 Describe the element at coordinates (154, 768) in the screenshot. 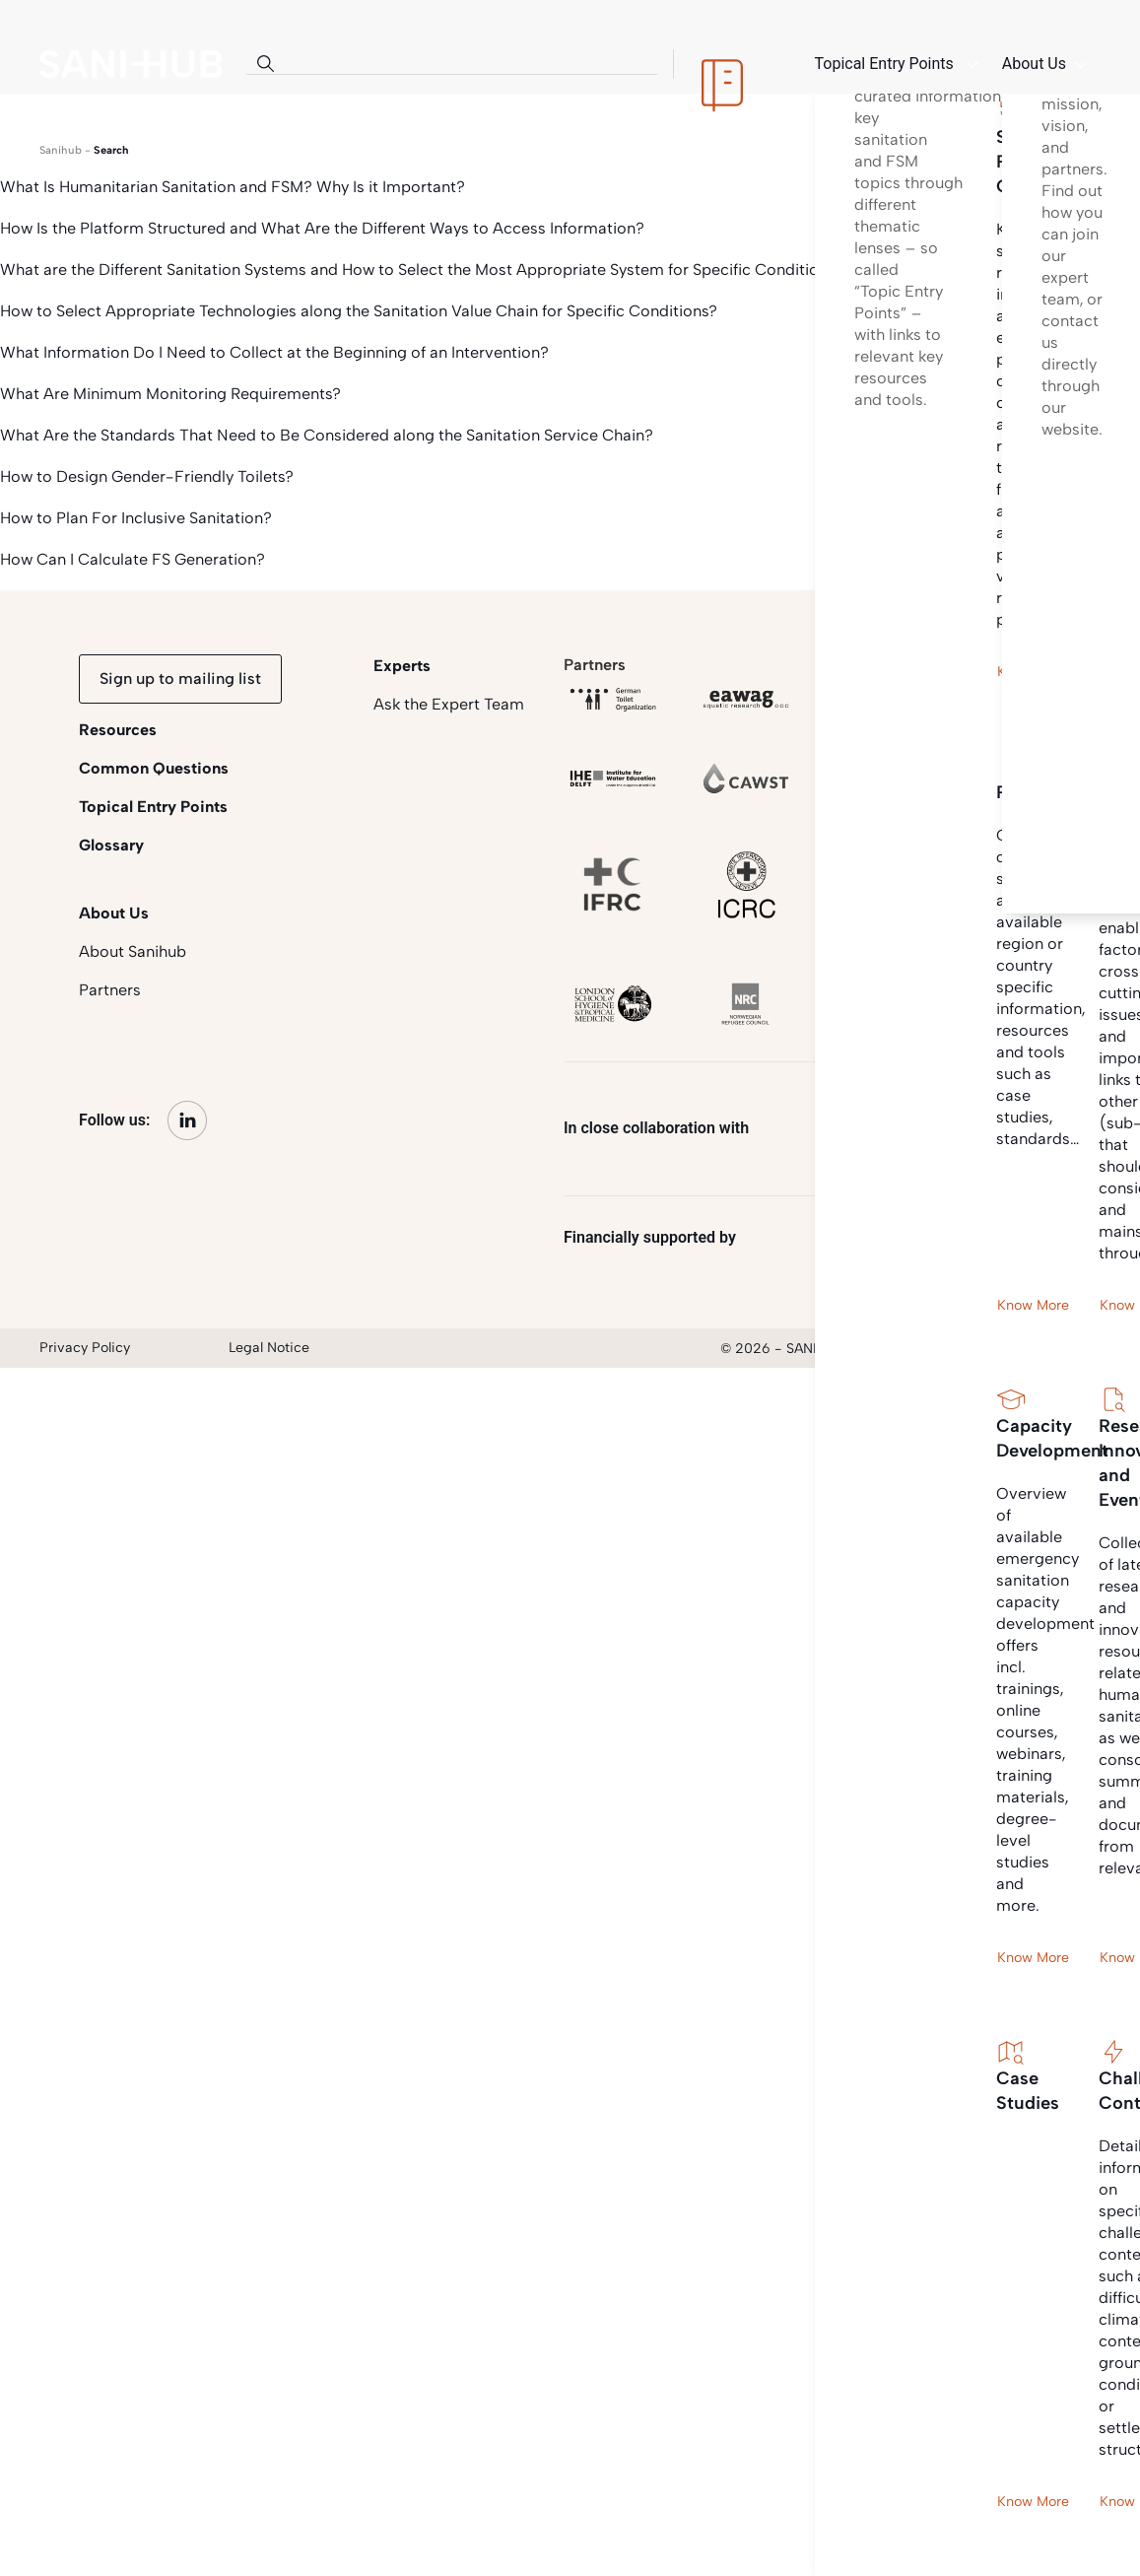

I see `Common Questions` at that location.